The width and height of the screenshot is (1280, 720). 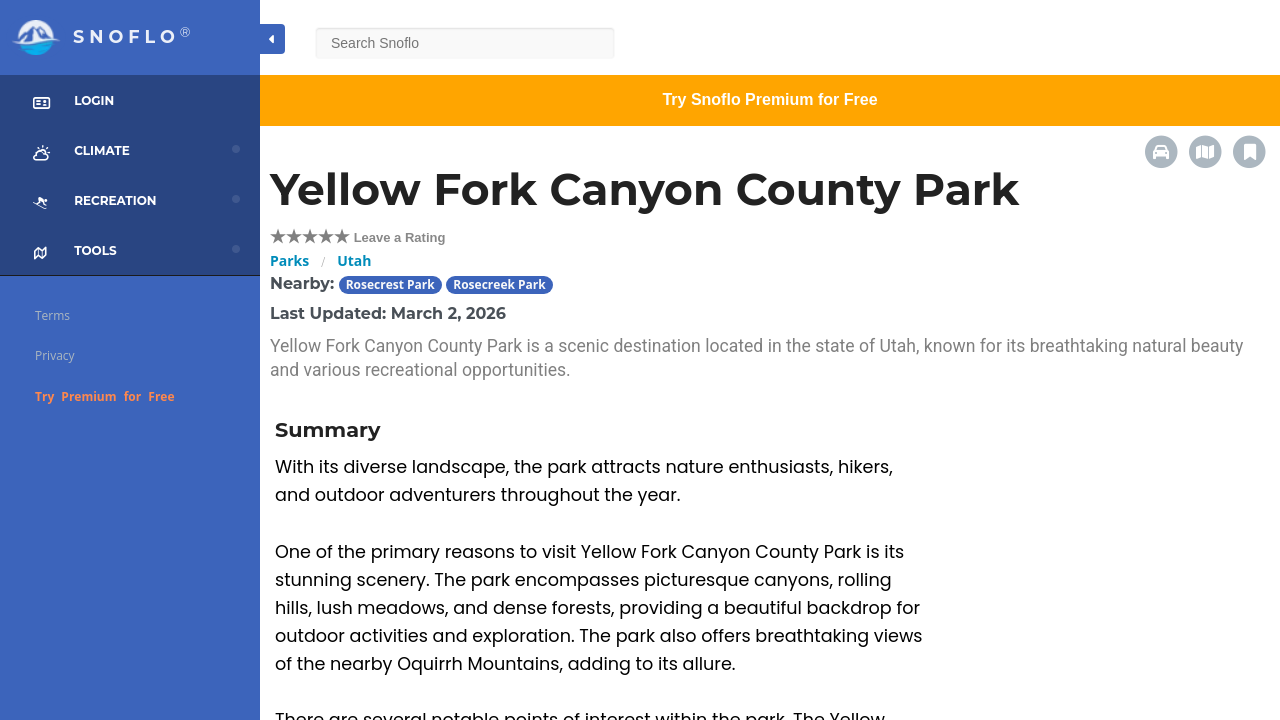 What do you see at coordinates (769, 99) in the screenshot?
I see `Try Snoflo Premium for Free` at bounding box center [769, 99].